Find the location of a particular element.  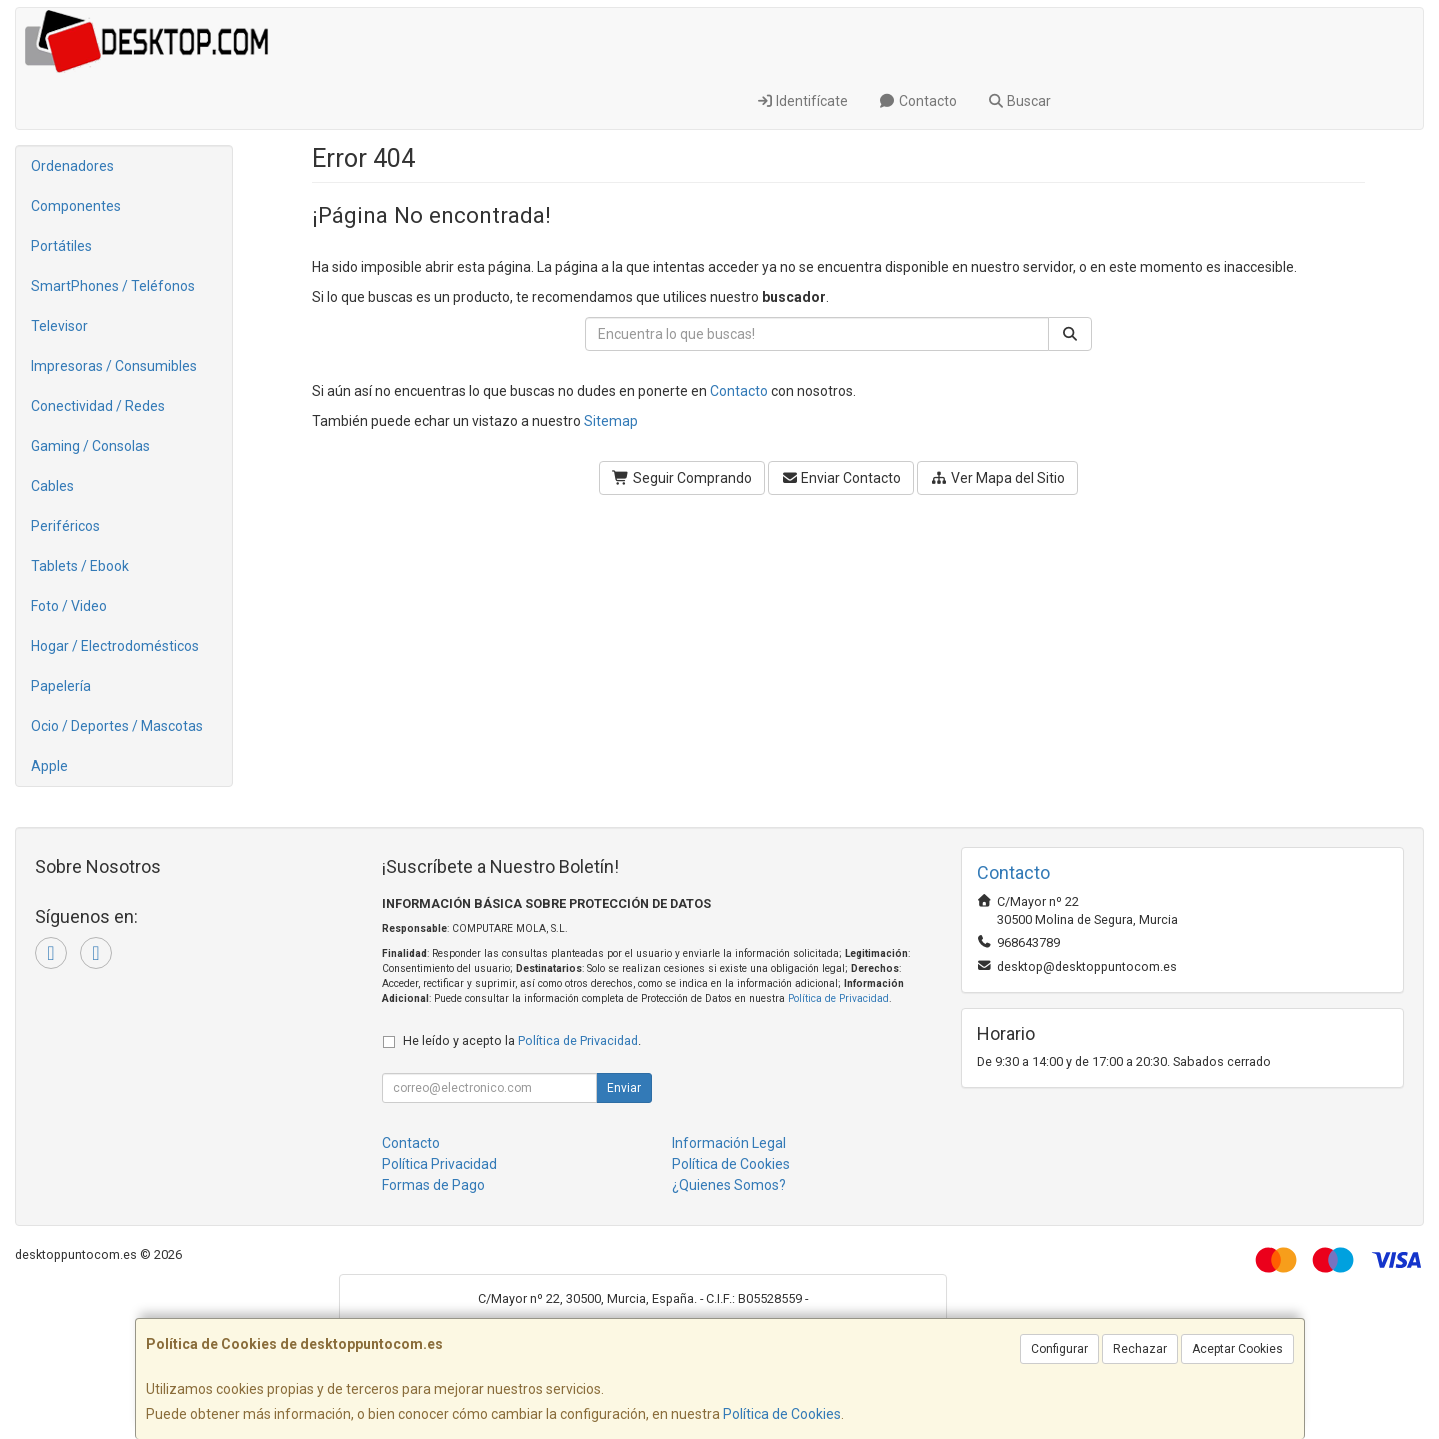

Política de Privacidad is located at coordinates (838, 998).